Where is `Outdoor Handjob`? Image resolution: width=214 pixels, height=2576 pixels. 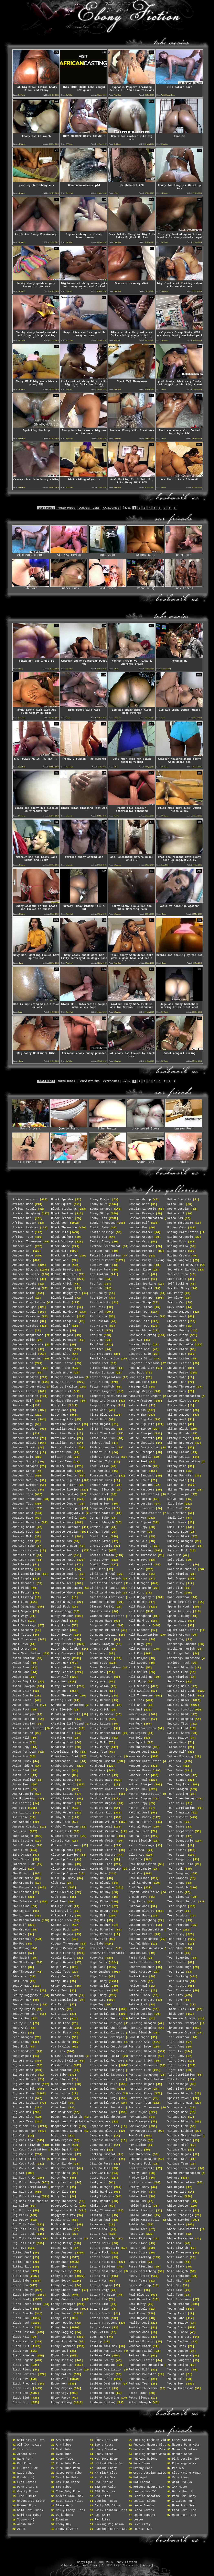 Outdoor Handjob is located at coordinates (141, 1925).